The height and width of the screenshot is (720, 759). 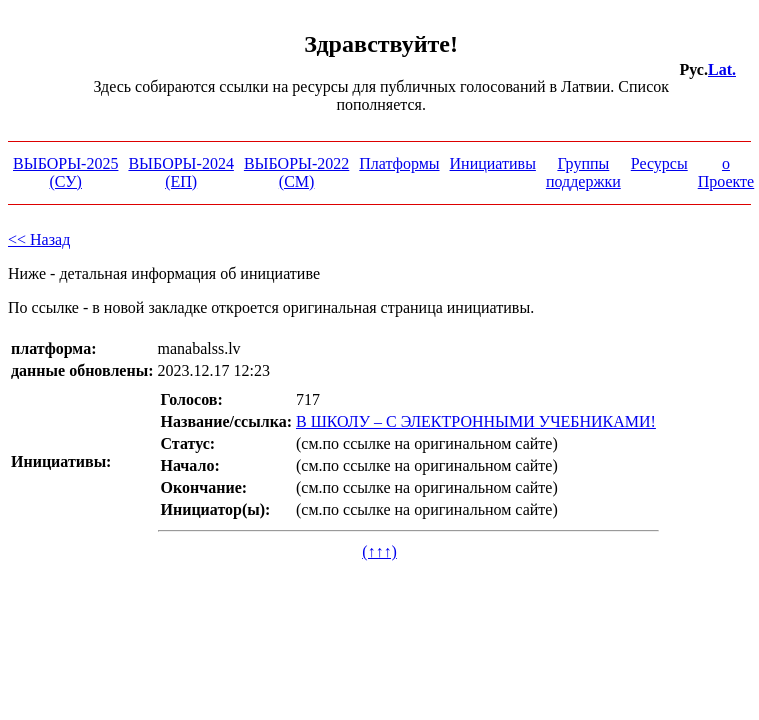 I want to click on (↑↑↑), so click(x=379, y=551).